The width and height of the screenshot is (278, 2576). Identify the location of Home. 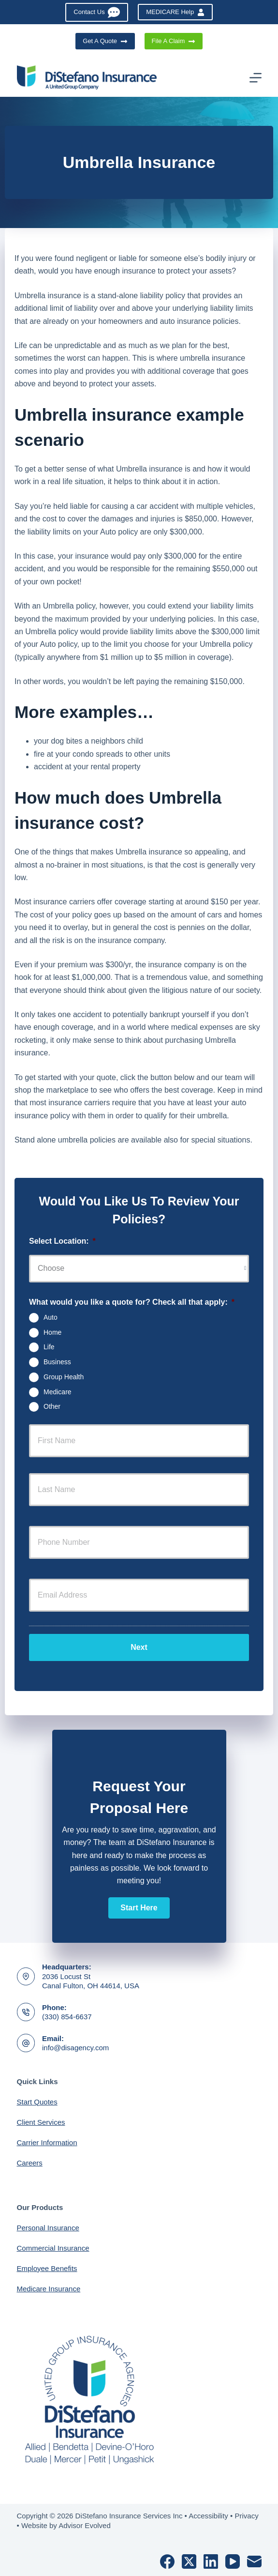
(52, 1332).